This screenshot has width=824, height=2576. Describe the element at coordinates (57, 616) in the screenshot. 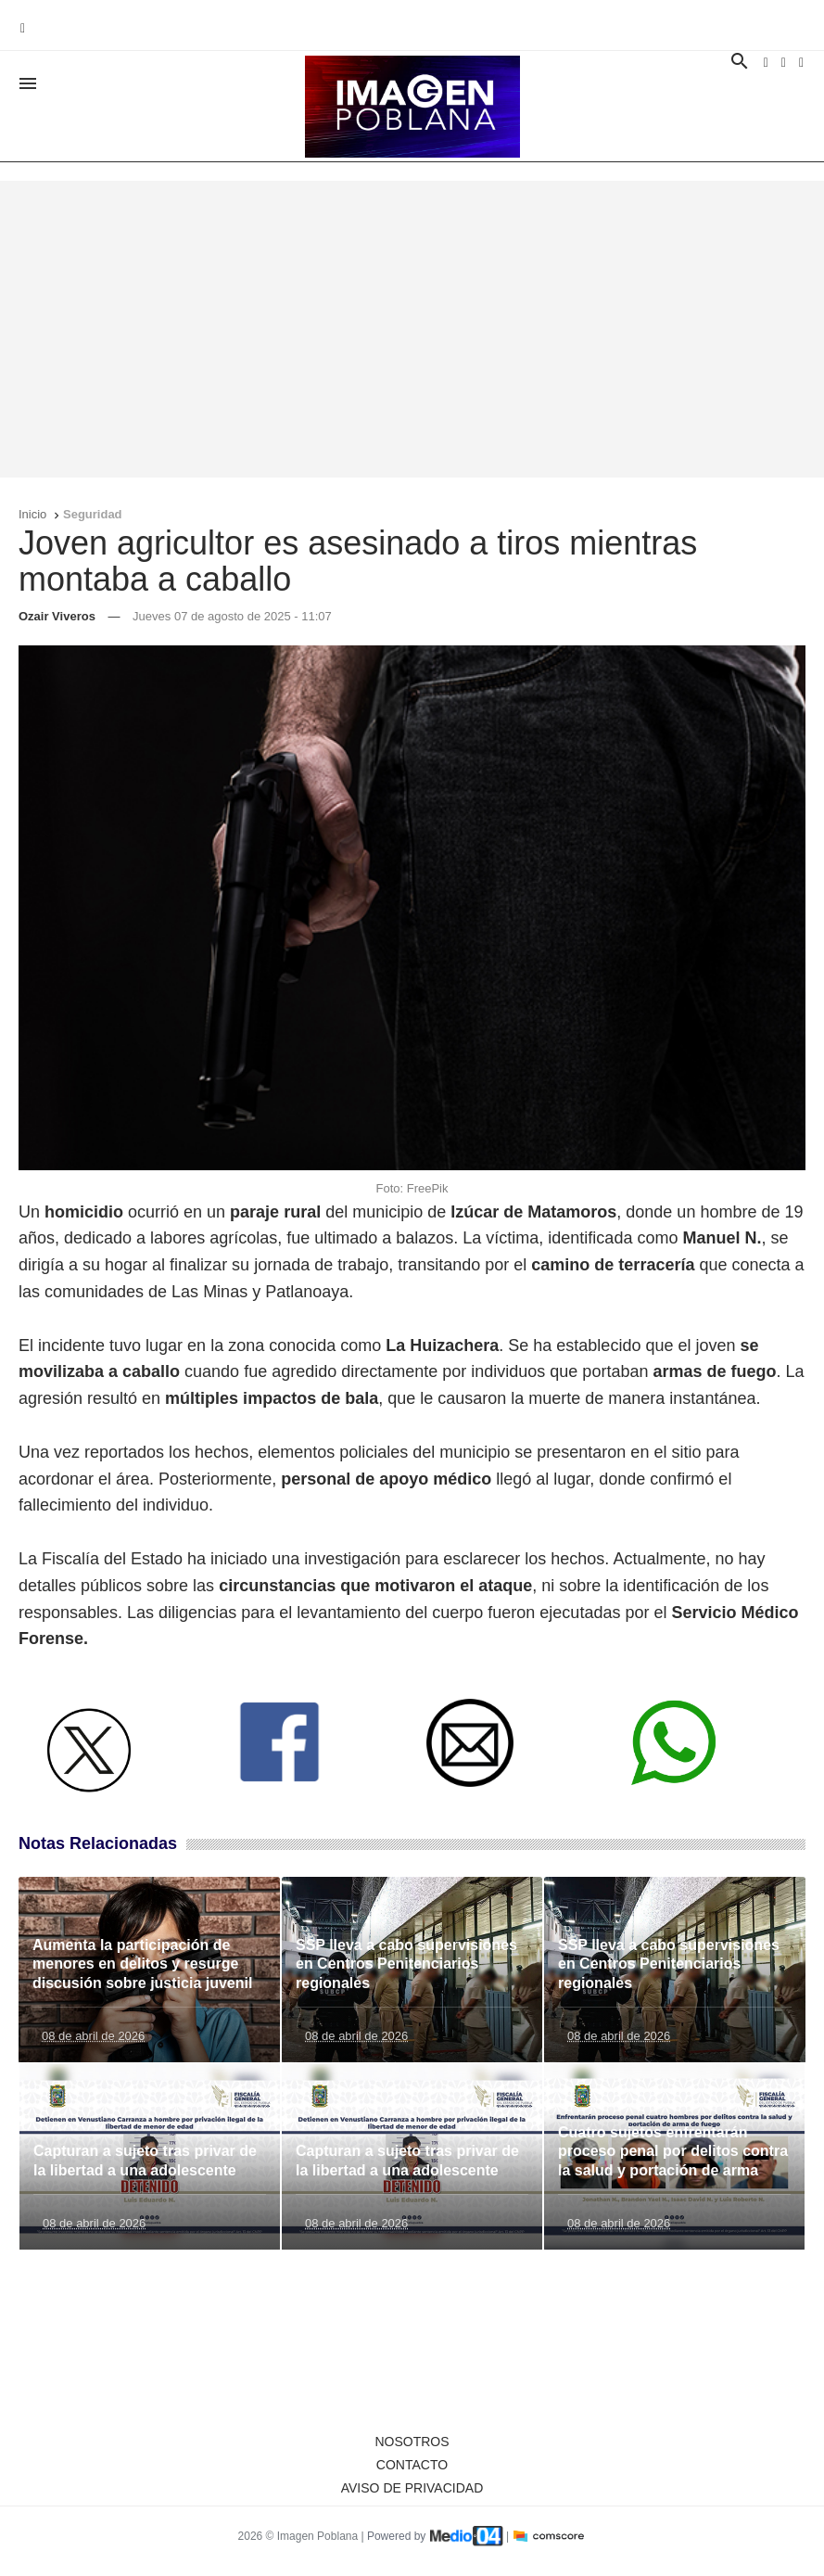

I see `Ozair Viveros` at that location.